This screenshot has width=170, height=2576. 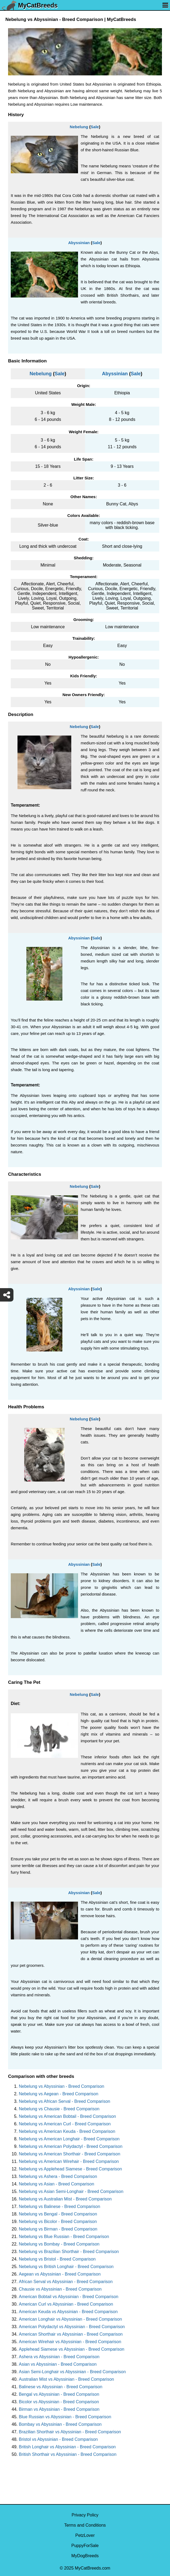 I want to click on Nebelung vs American Bobtail - Breed Comparison, so click(x=67, y=2116).